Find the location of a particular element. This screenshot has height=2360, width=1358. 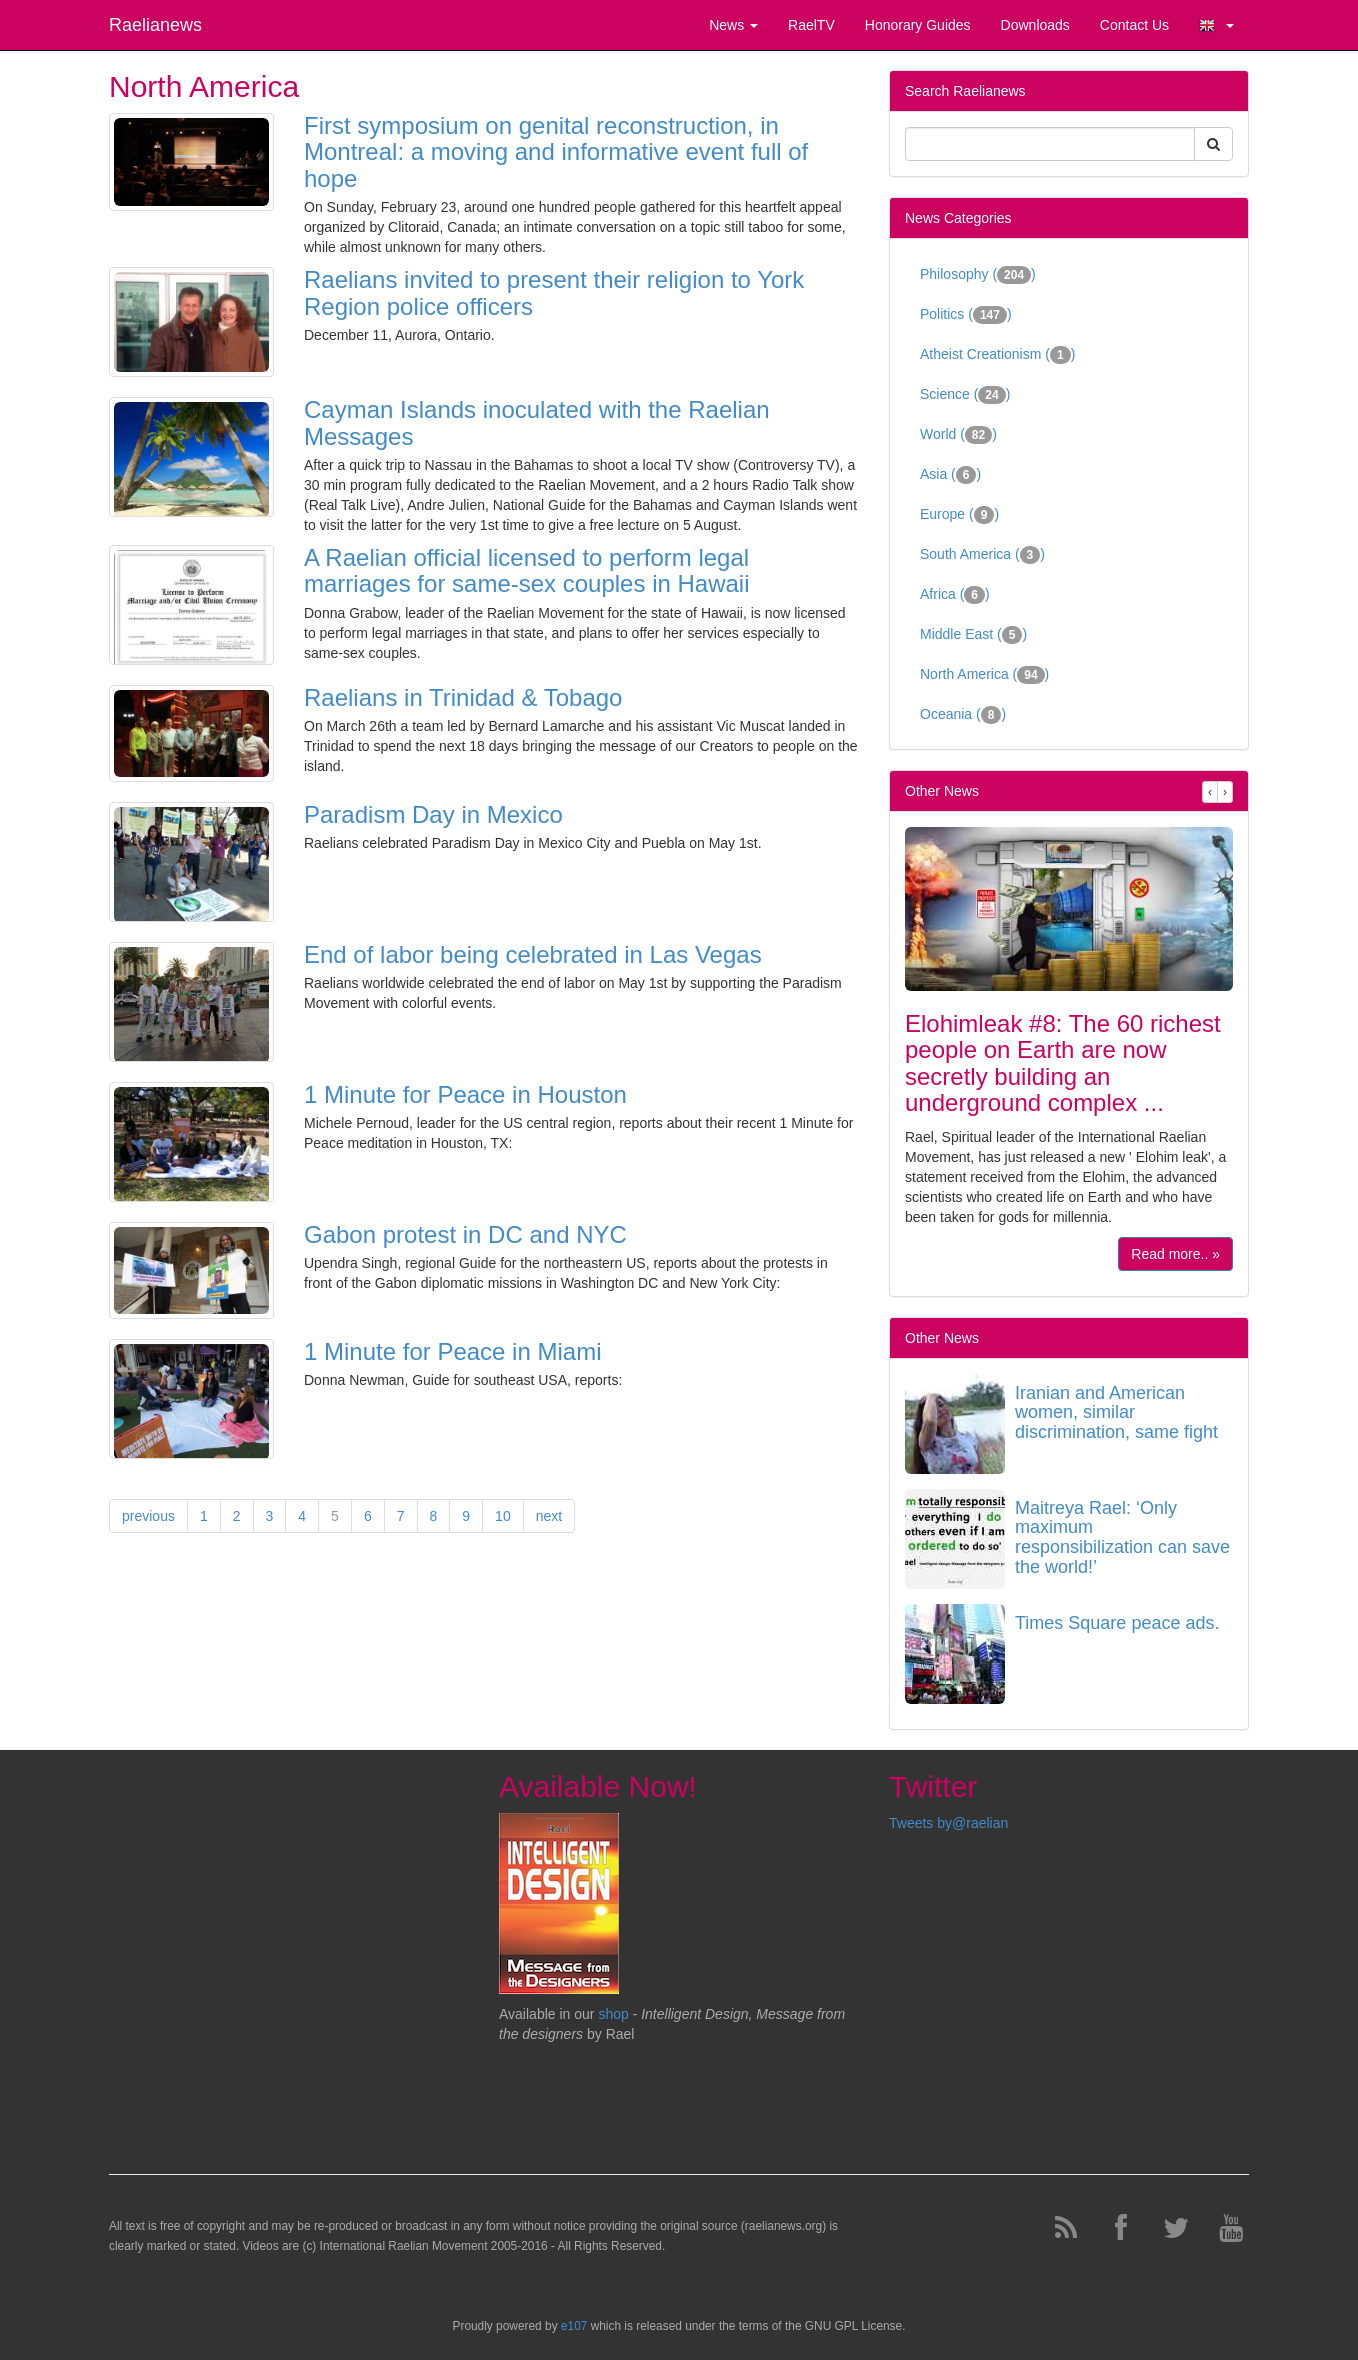

Asia () is located at coordinates (950, 475).